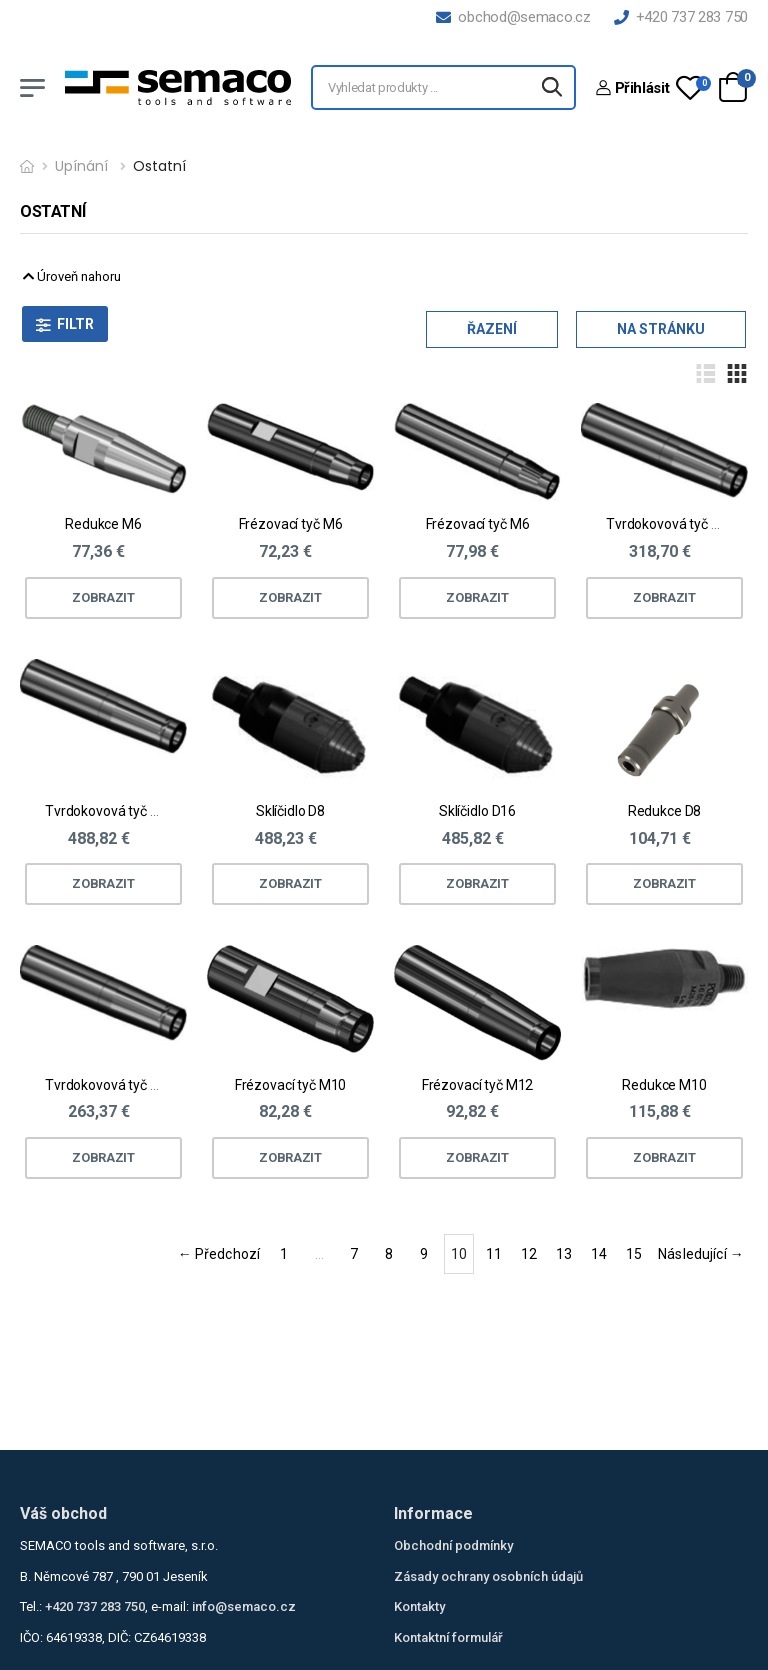 Image resolution: width=768 pixels, height=1670 pixels. Describe the element at coordinates (419, 1606) in the screenshot. I see `Kontakty` at that location.